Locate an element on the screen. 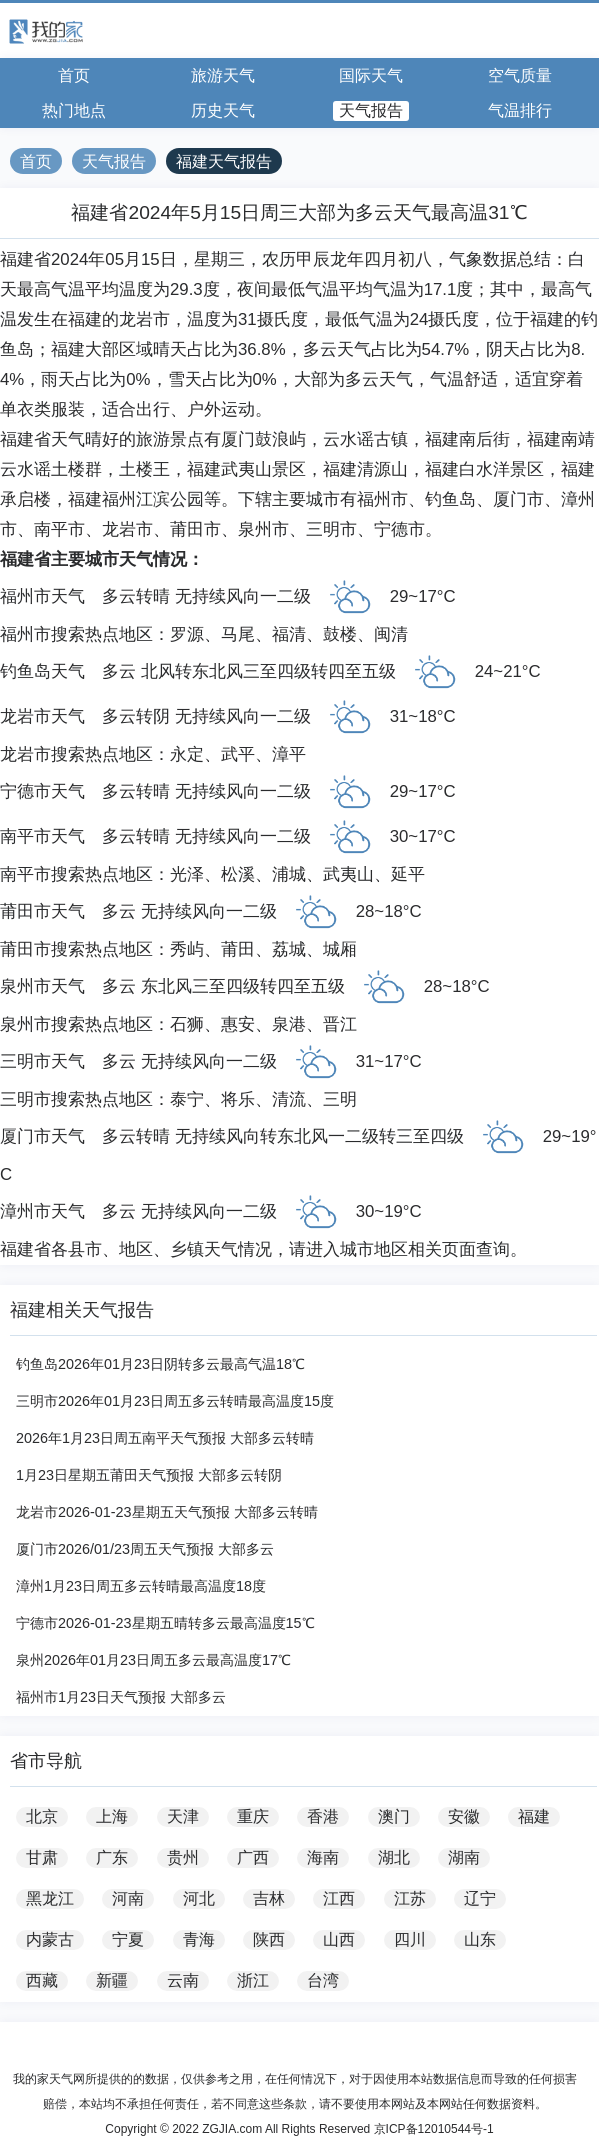 Image resolution: width=599 pixels, height=2142 pixels. 三明市2026年01月23日周五多云转晴最高温度15度 is located at coordinates (175, 1401).